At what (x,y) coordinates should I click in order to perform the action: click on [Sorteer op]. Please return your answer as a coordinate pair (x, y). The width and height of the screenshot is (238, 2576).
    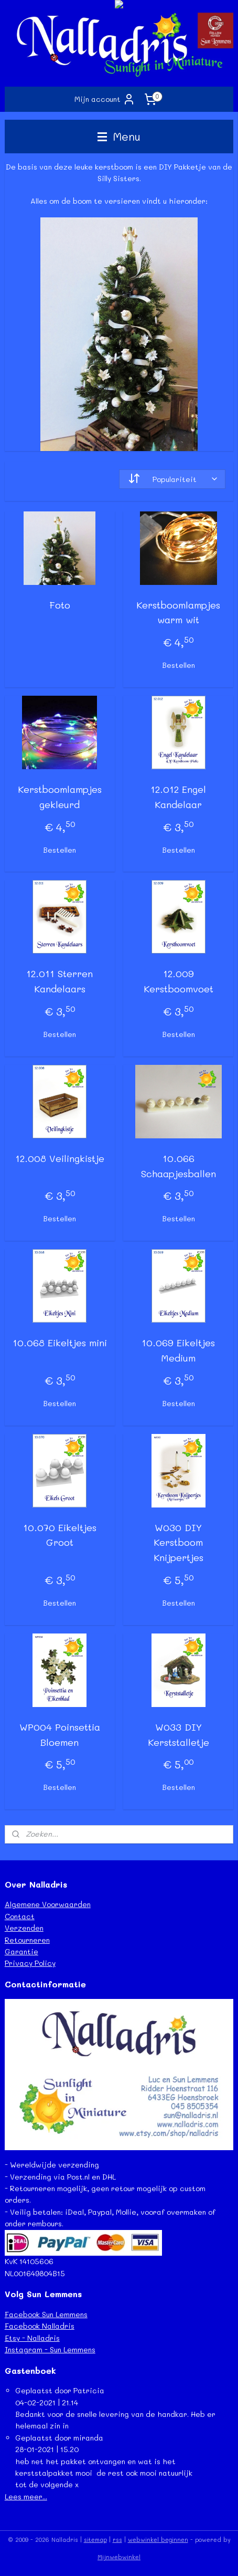
    Looking at the image, I should click on (172, 479).